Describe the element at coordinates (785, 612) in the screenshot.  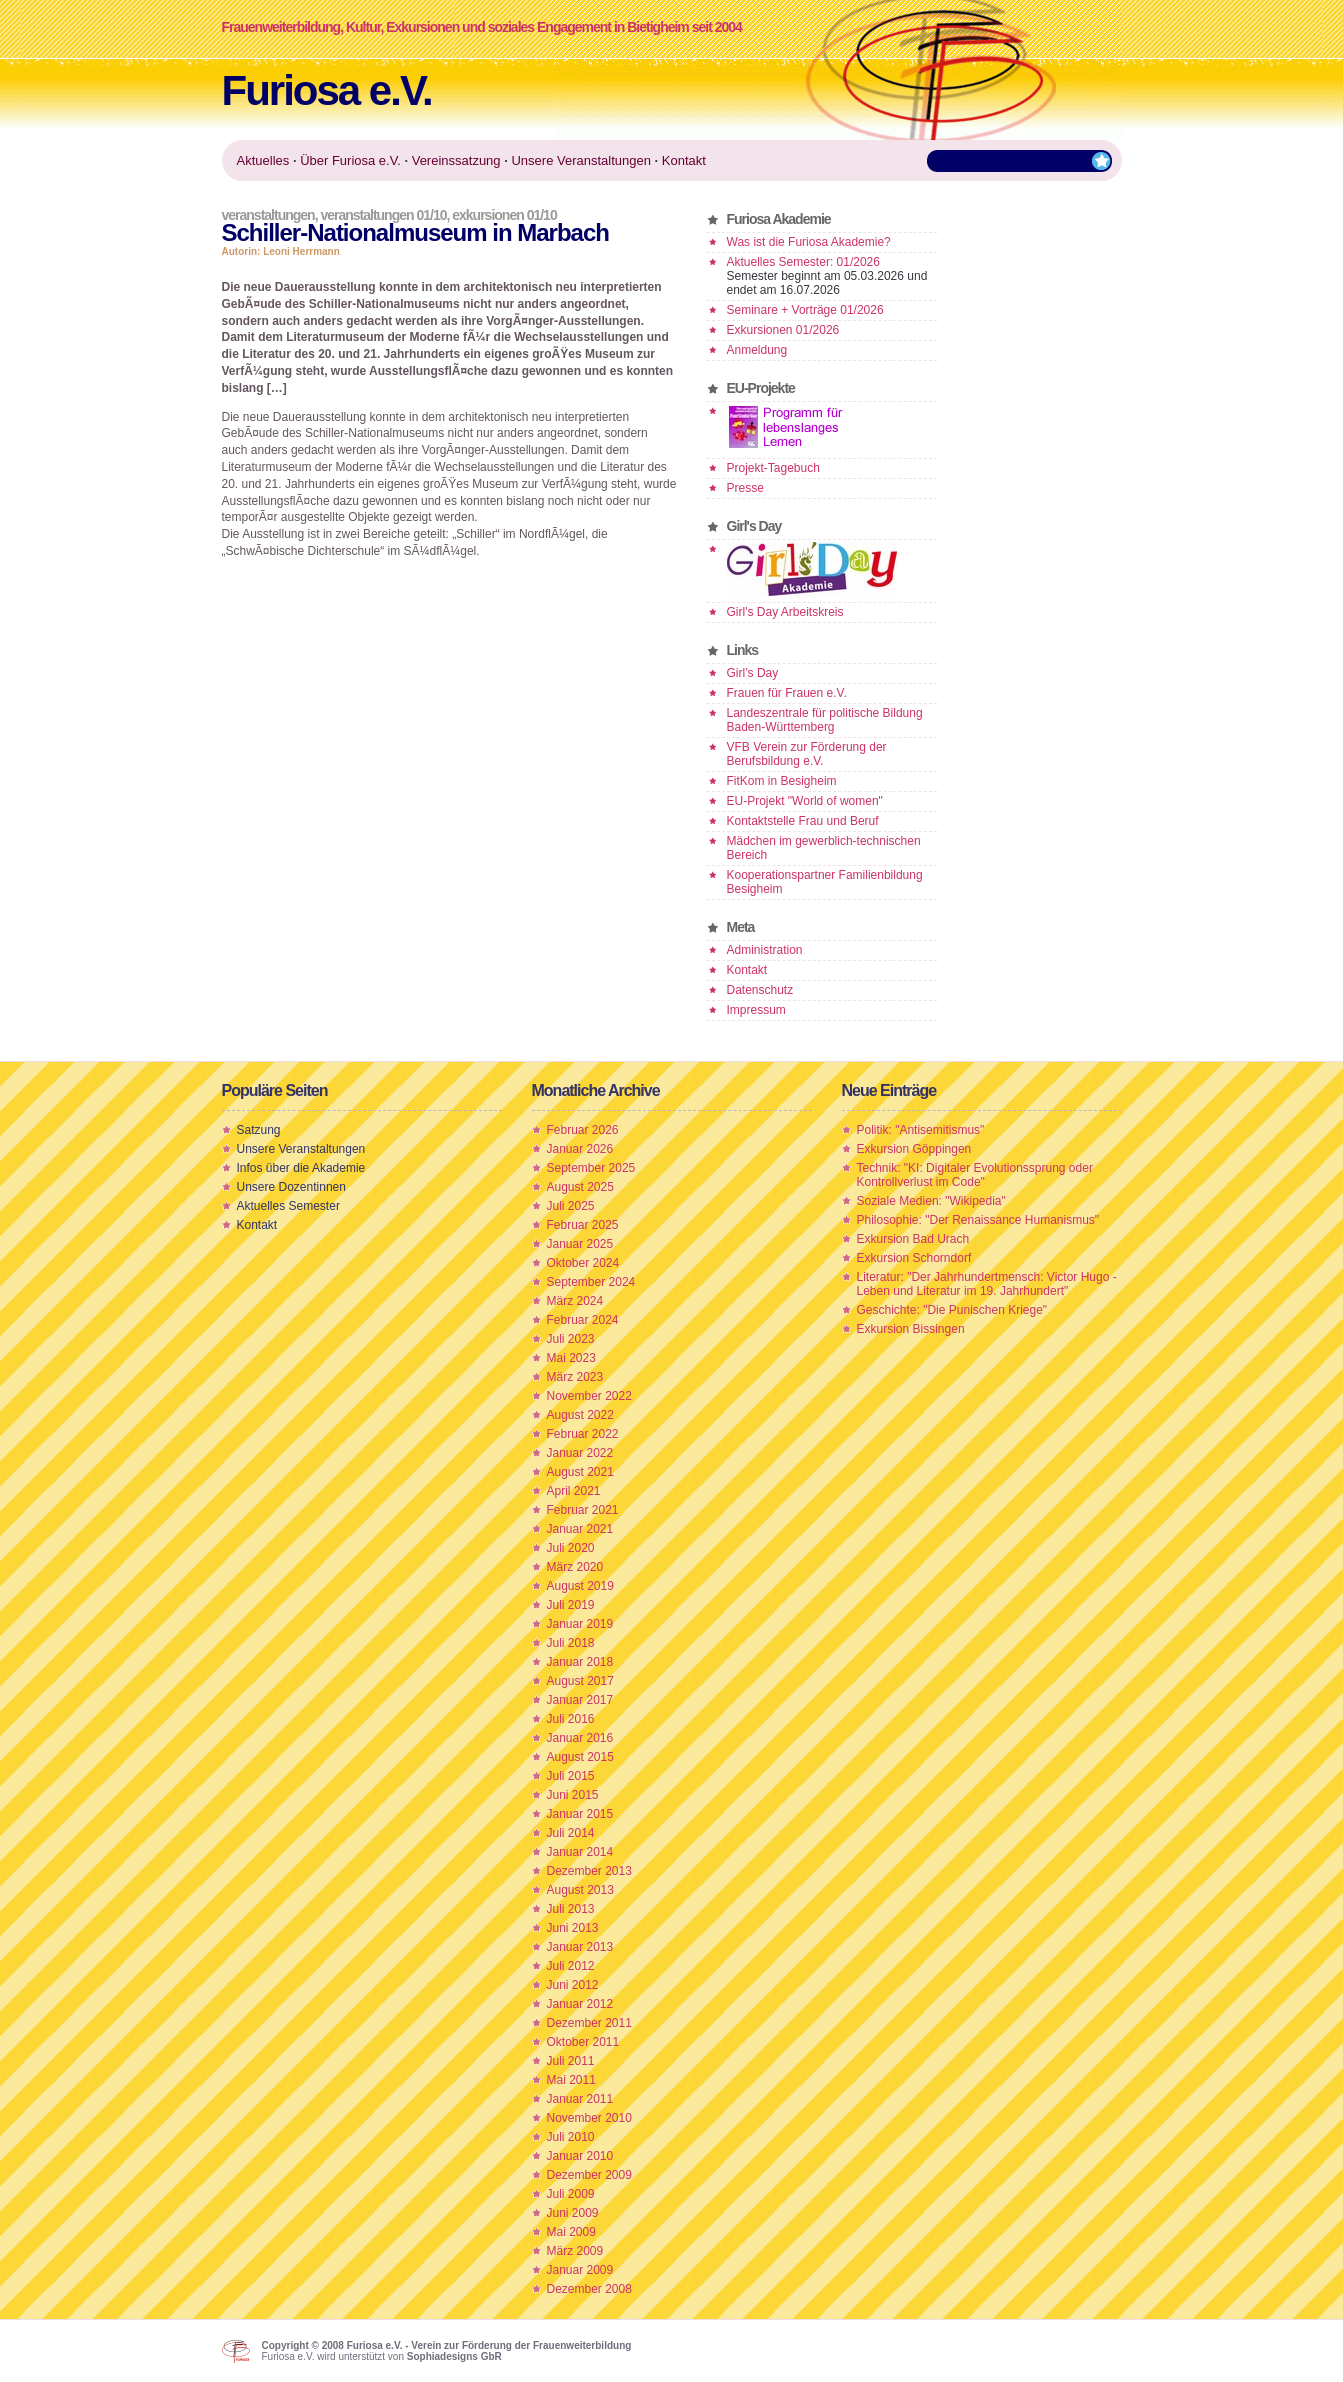
I see `Girl's Day Arbeitskreis` at that location.